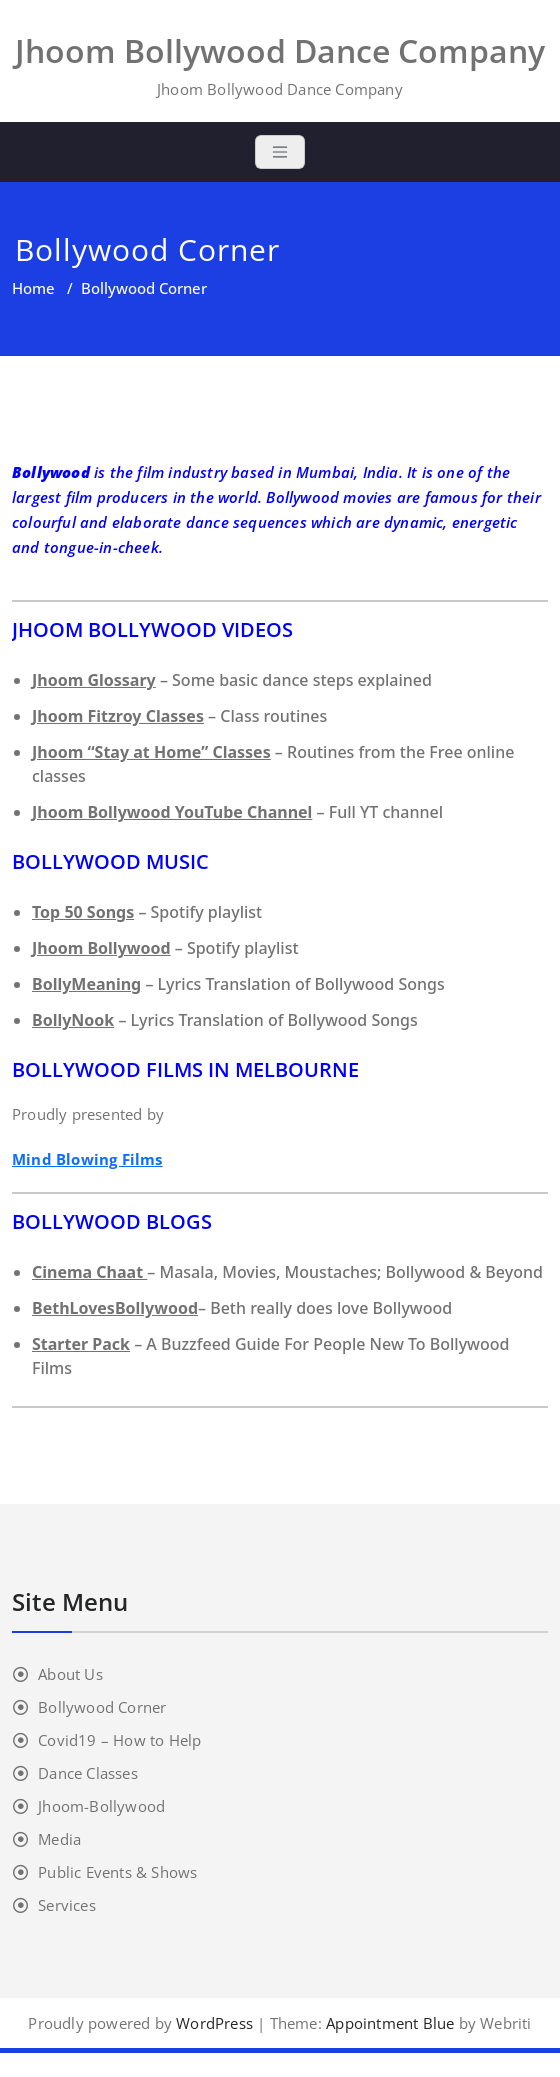 The image size is (560, 2077). I want to click on [Toggle navigation], so click(280, 152).